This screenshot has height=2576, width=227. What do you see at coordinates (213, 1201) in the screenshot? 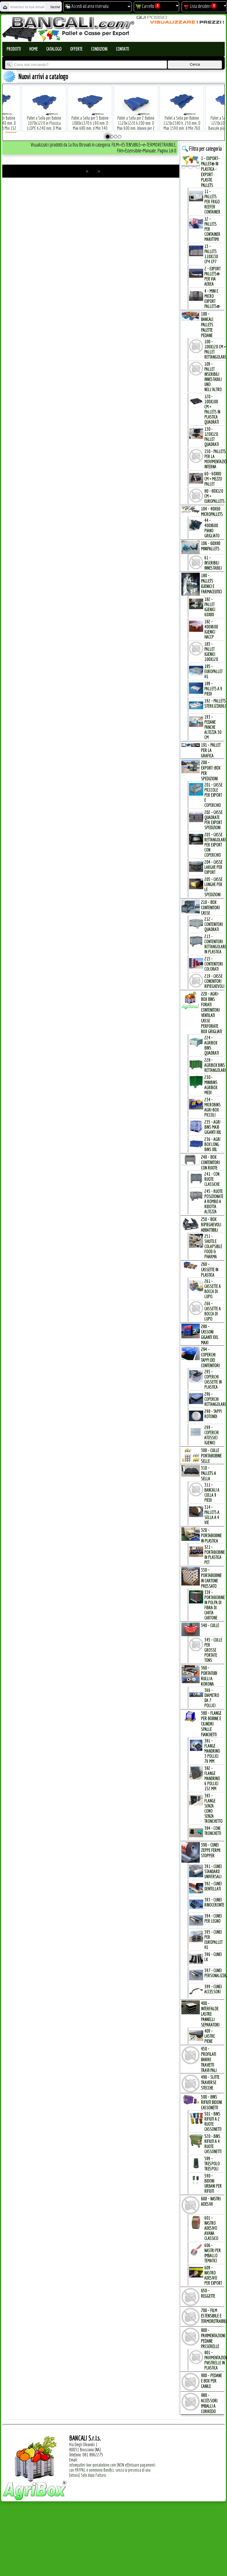
I see `245 - Ruote Posizionate a Rombo a Ridotta Altezza` at bounding box center [213, 1201].